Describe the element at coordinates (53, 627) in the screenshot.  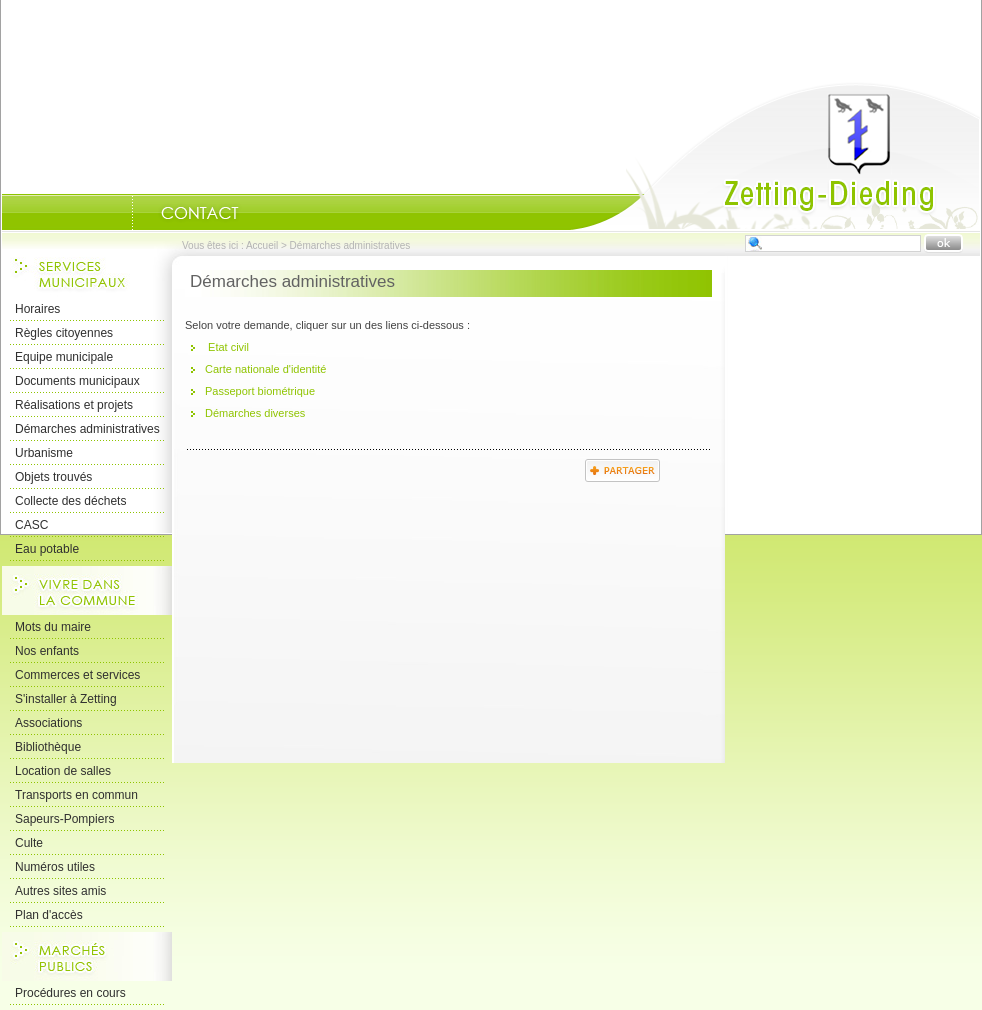
I see `Mots du maire` at that location.